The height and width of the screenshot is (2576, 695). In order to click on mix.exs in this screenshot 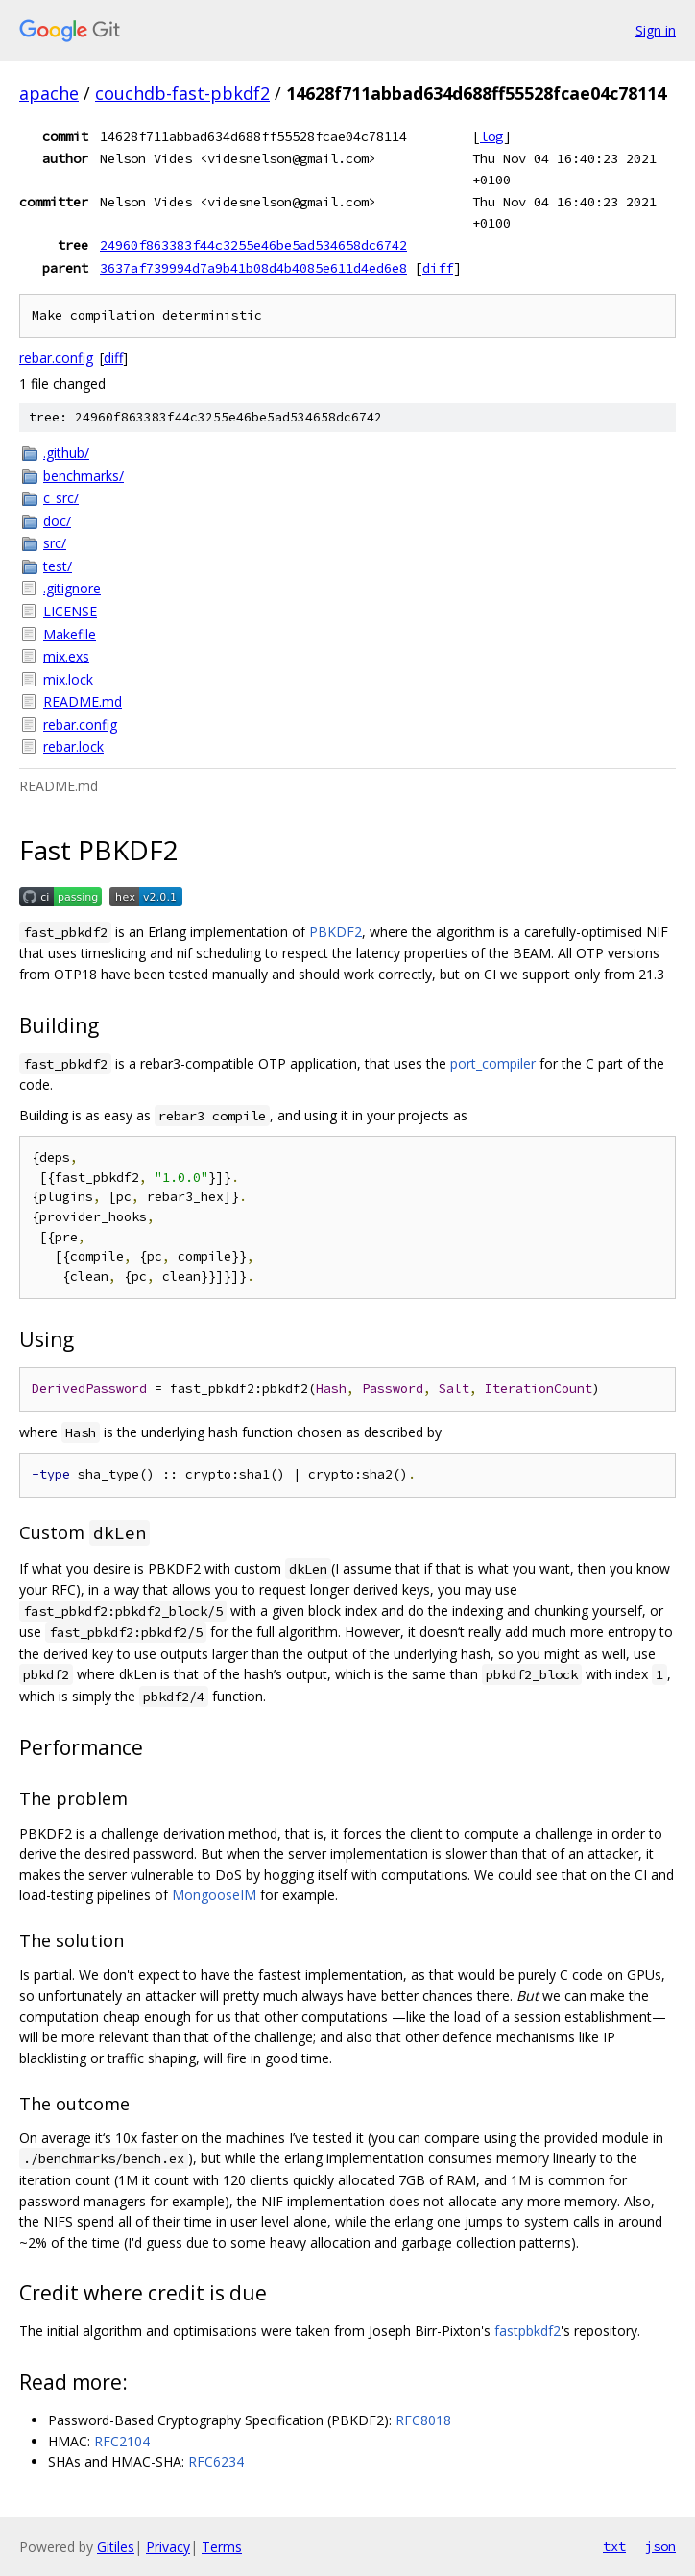, I will do `click(66, 656)`.